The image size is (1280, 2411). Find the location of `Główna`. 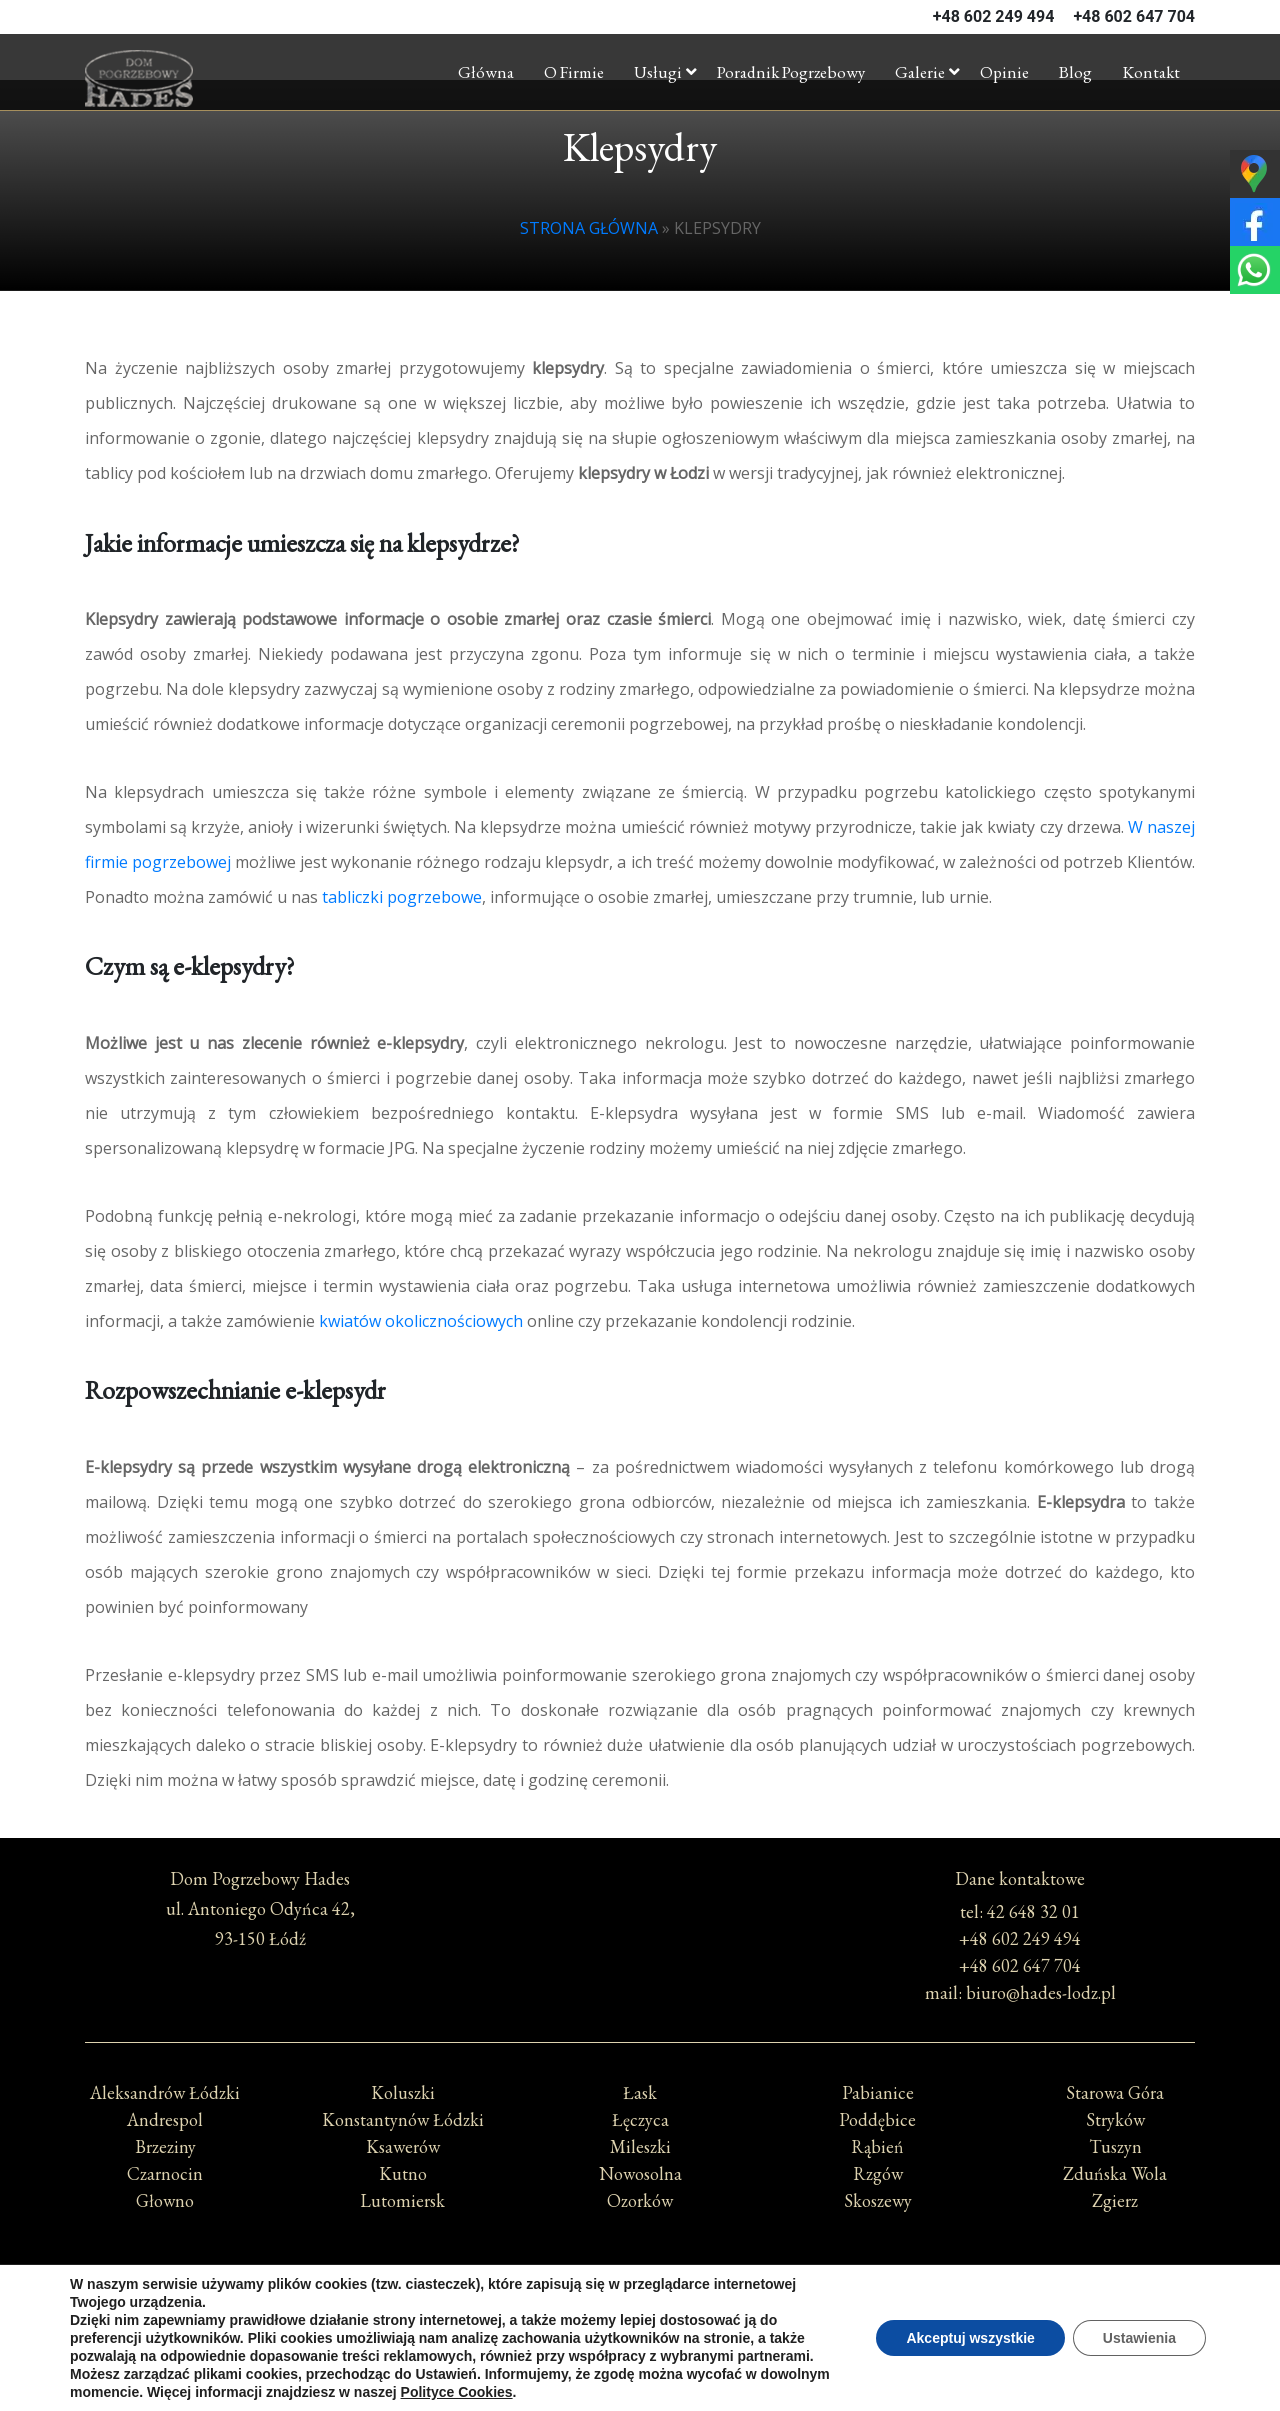

Główna is located at coordinates (486, 72).